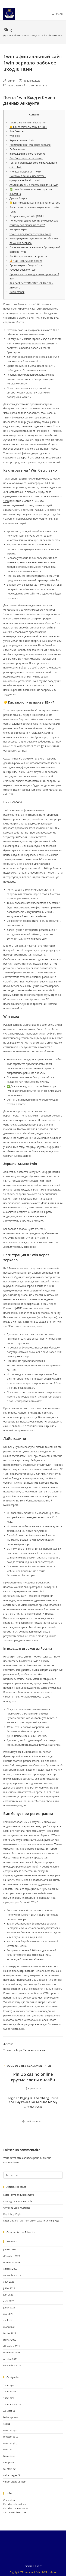  I want to click on mostbet giriş, so click(10, 2443).